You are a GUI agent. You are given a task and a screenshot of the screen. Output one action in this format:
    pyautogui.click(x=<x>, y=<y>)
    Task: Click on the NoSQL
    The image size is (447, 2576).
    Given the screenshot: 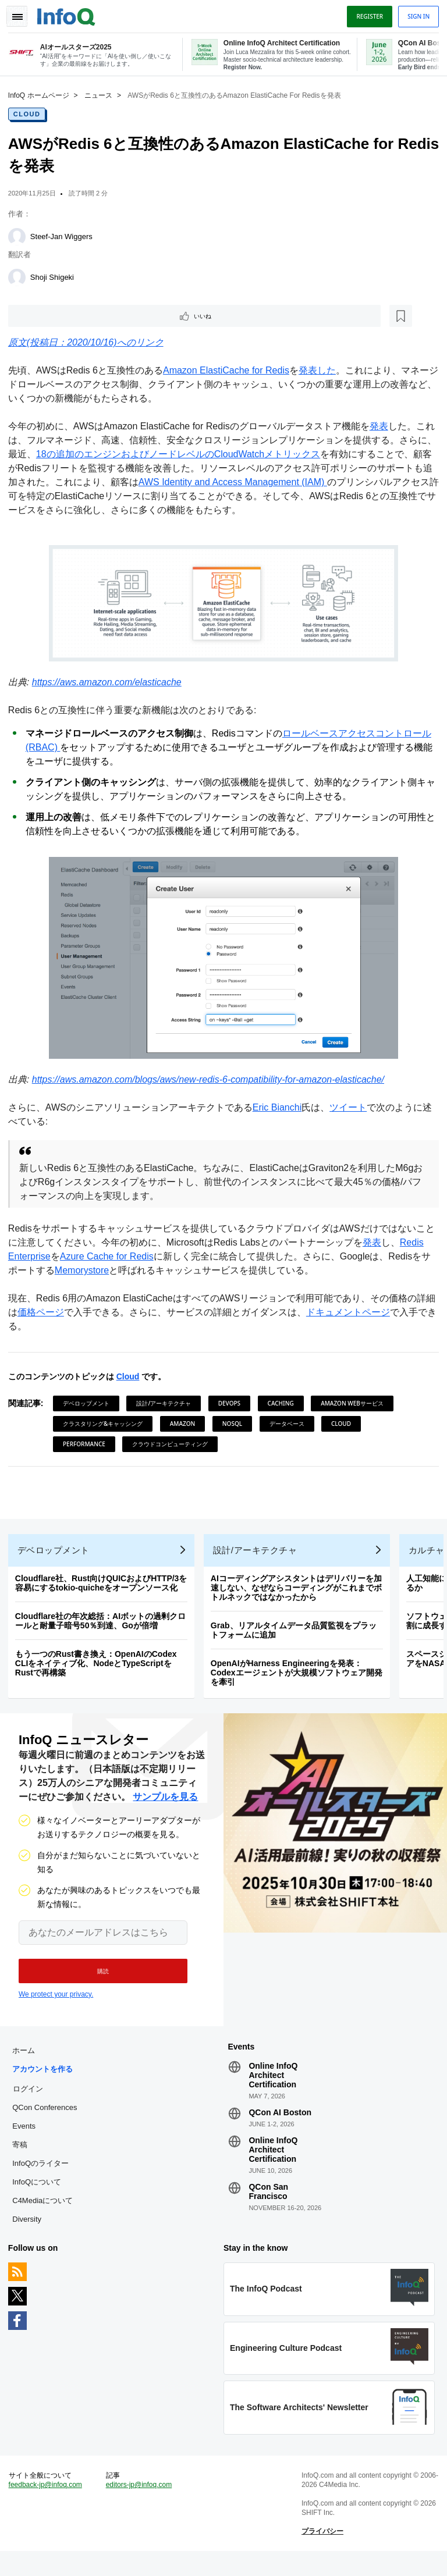 What is the action you would take?
    pyautogui.click(x=236, y=1424)
    